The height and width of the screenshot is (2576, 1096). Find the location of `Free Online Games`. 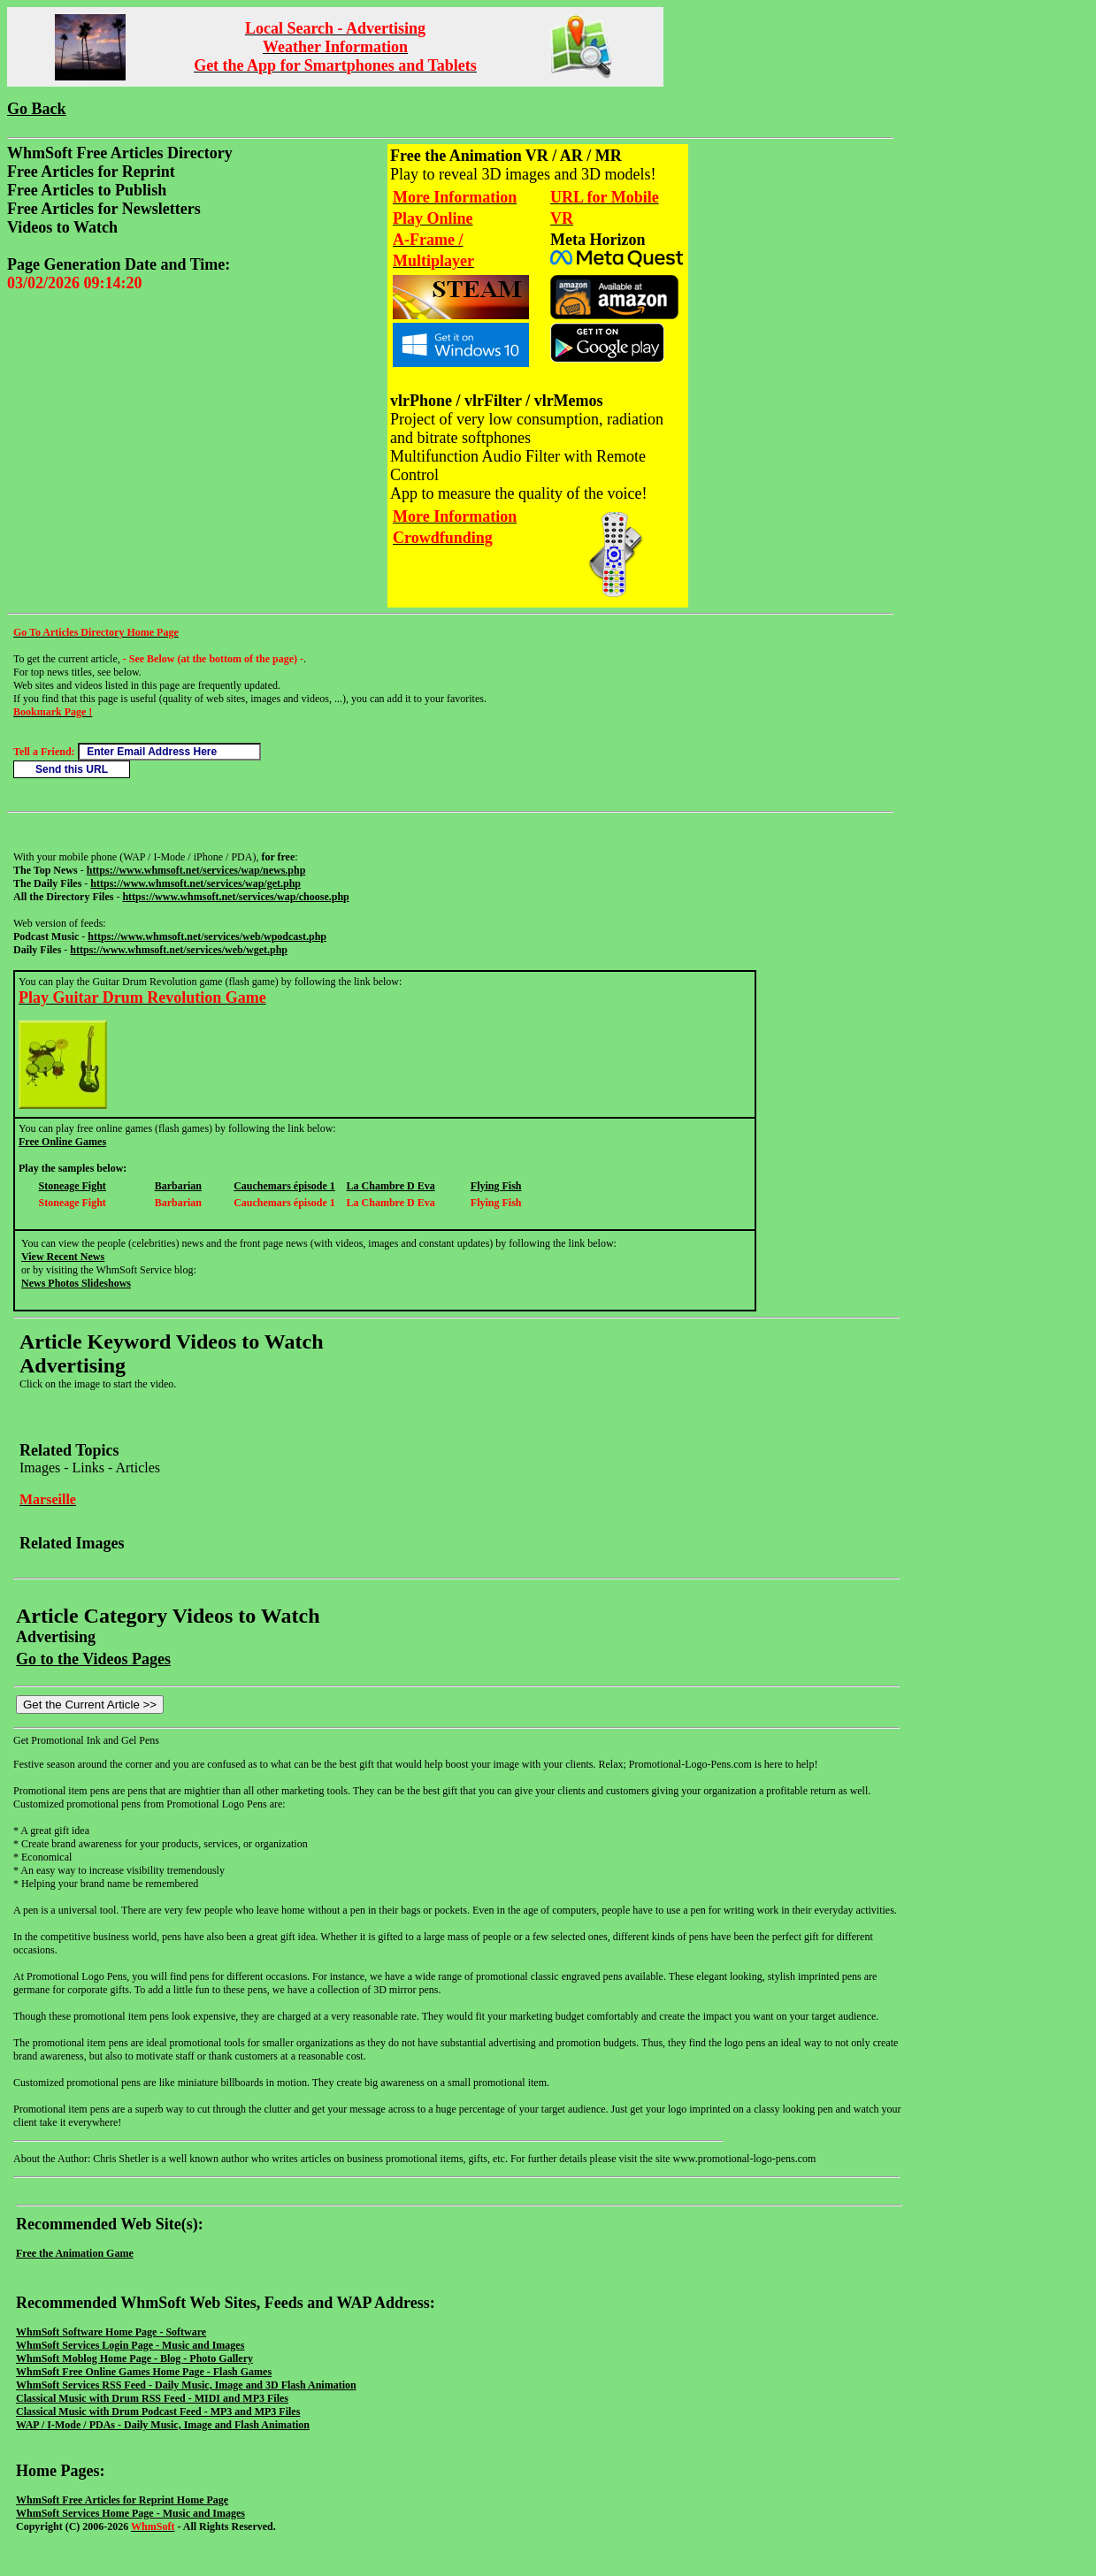

Free Online Games is located at coordinates (62, 1141).